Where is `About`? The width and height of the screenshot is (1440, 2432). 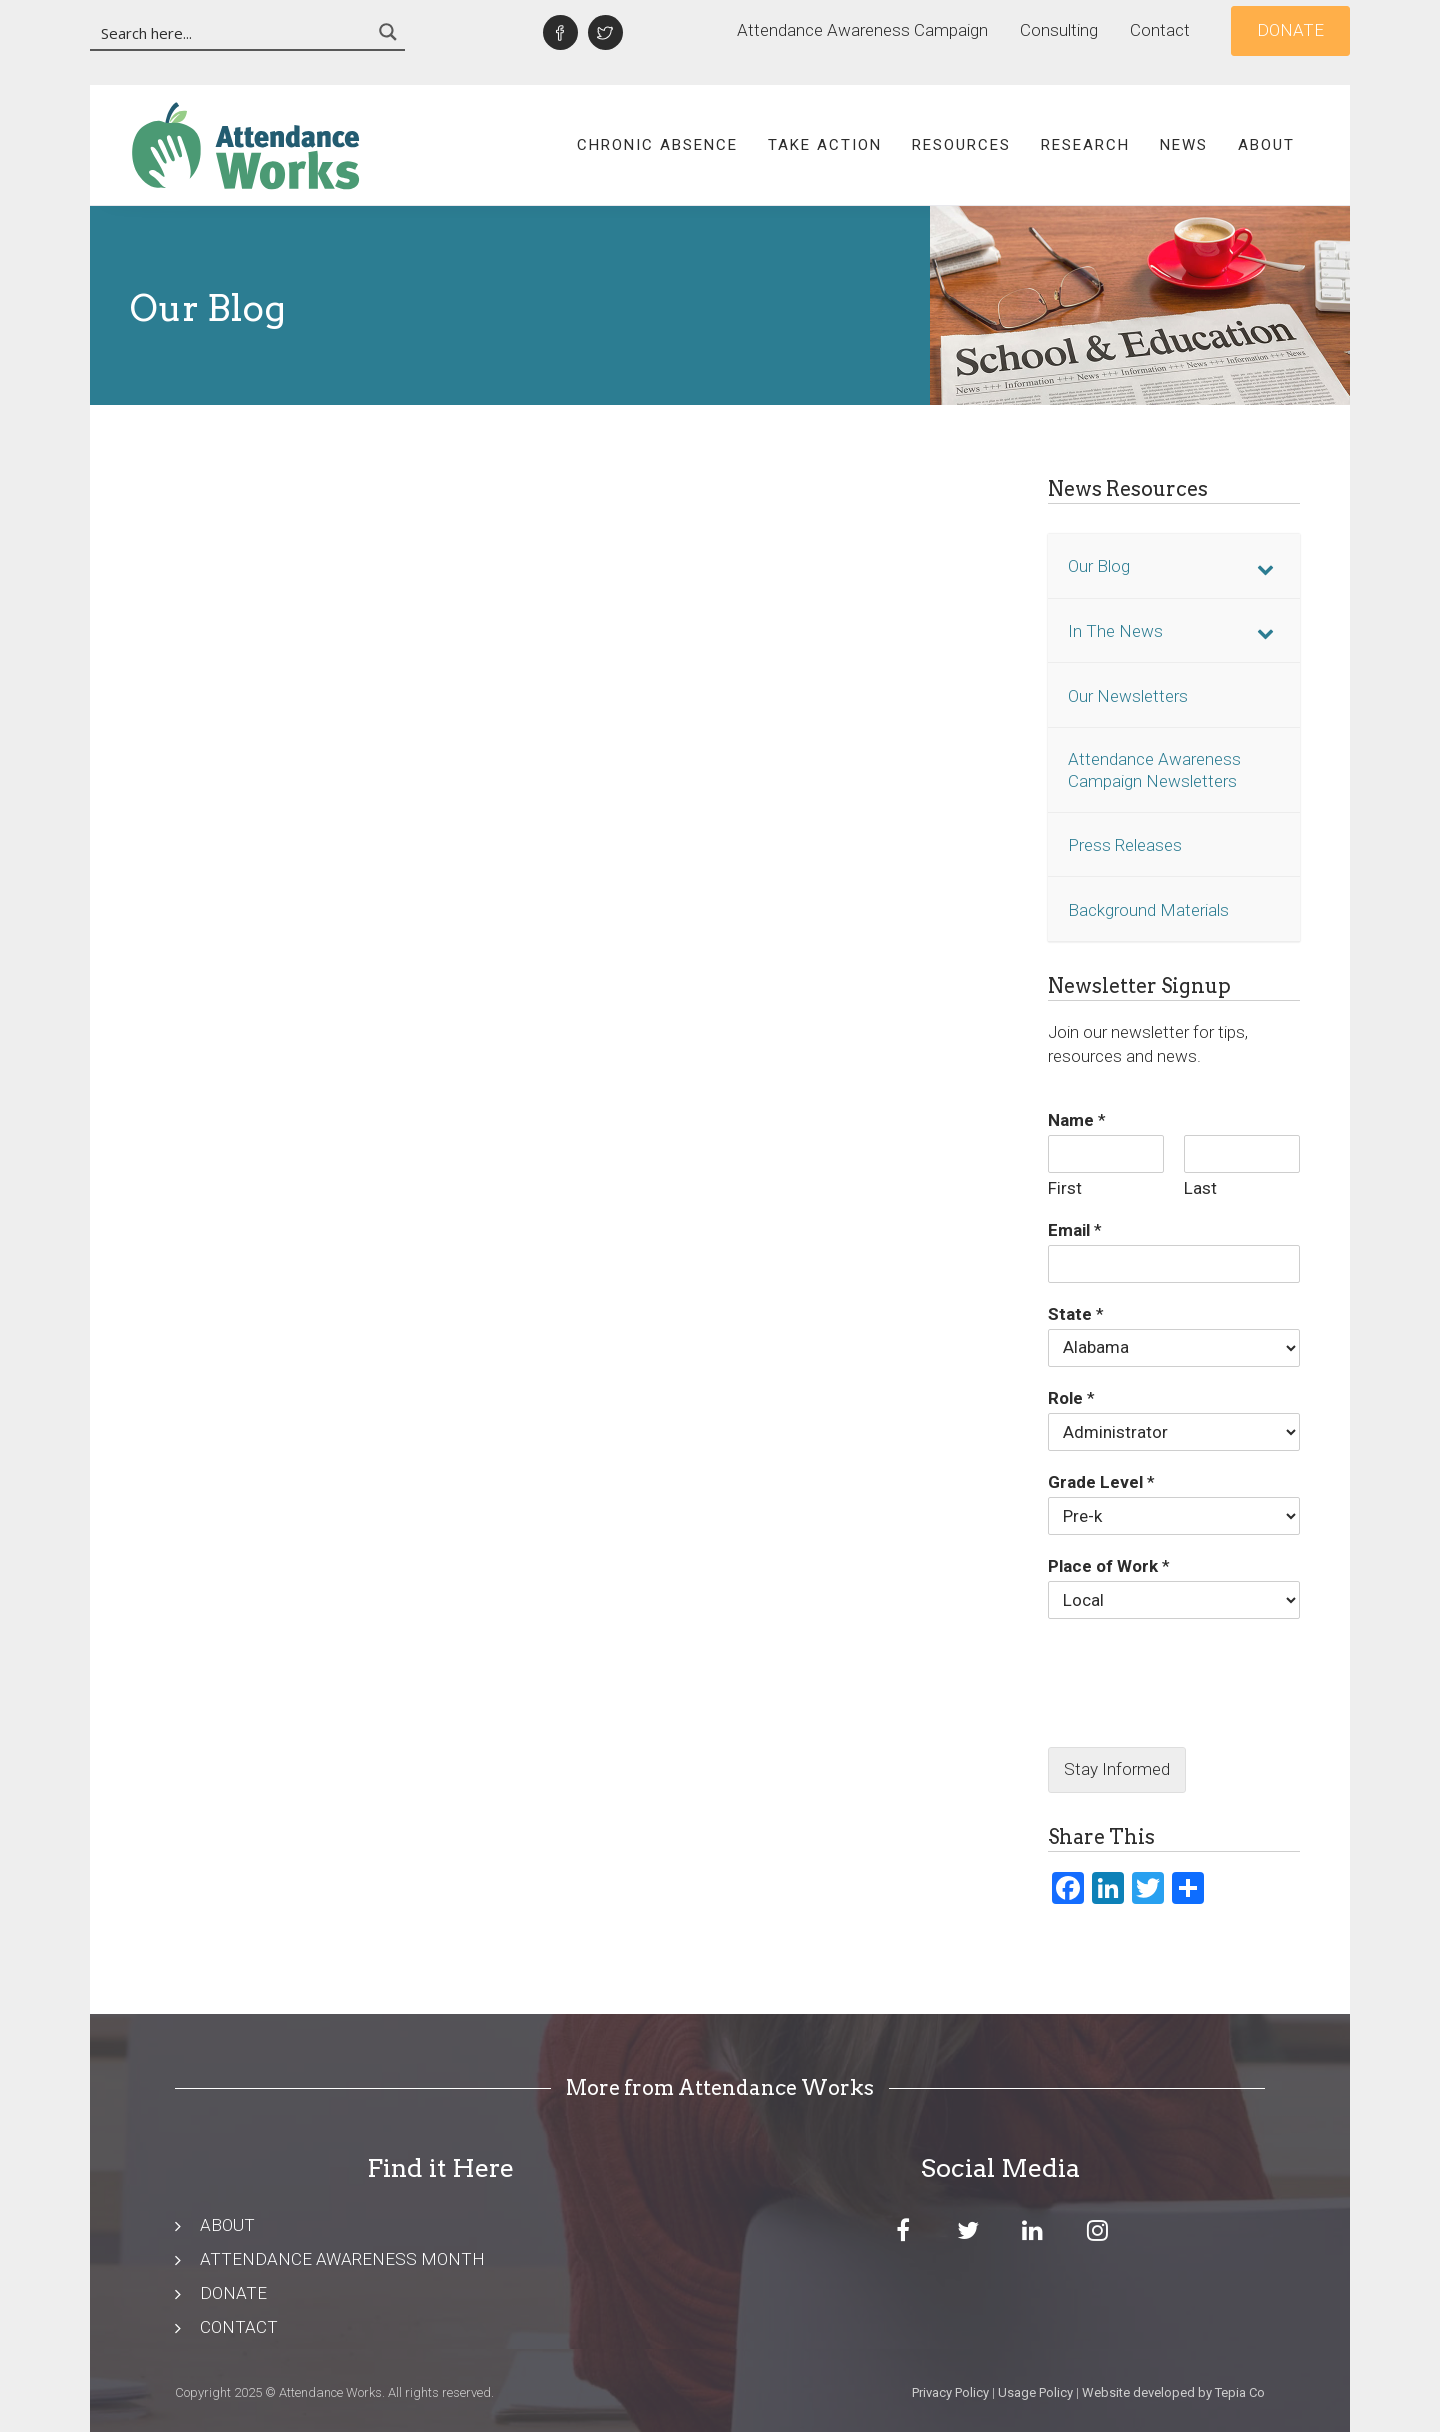
About is located at coordinates (1266, 145).